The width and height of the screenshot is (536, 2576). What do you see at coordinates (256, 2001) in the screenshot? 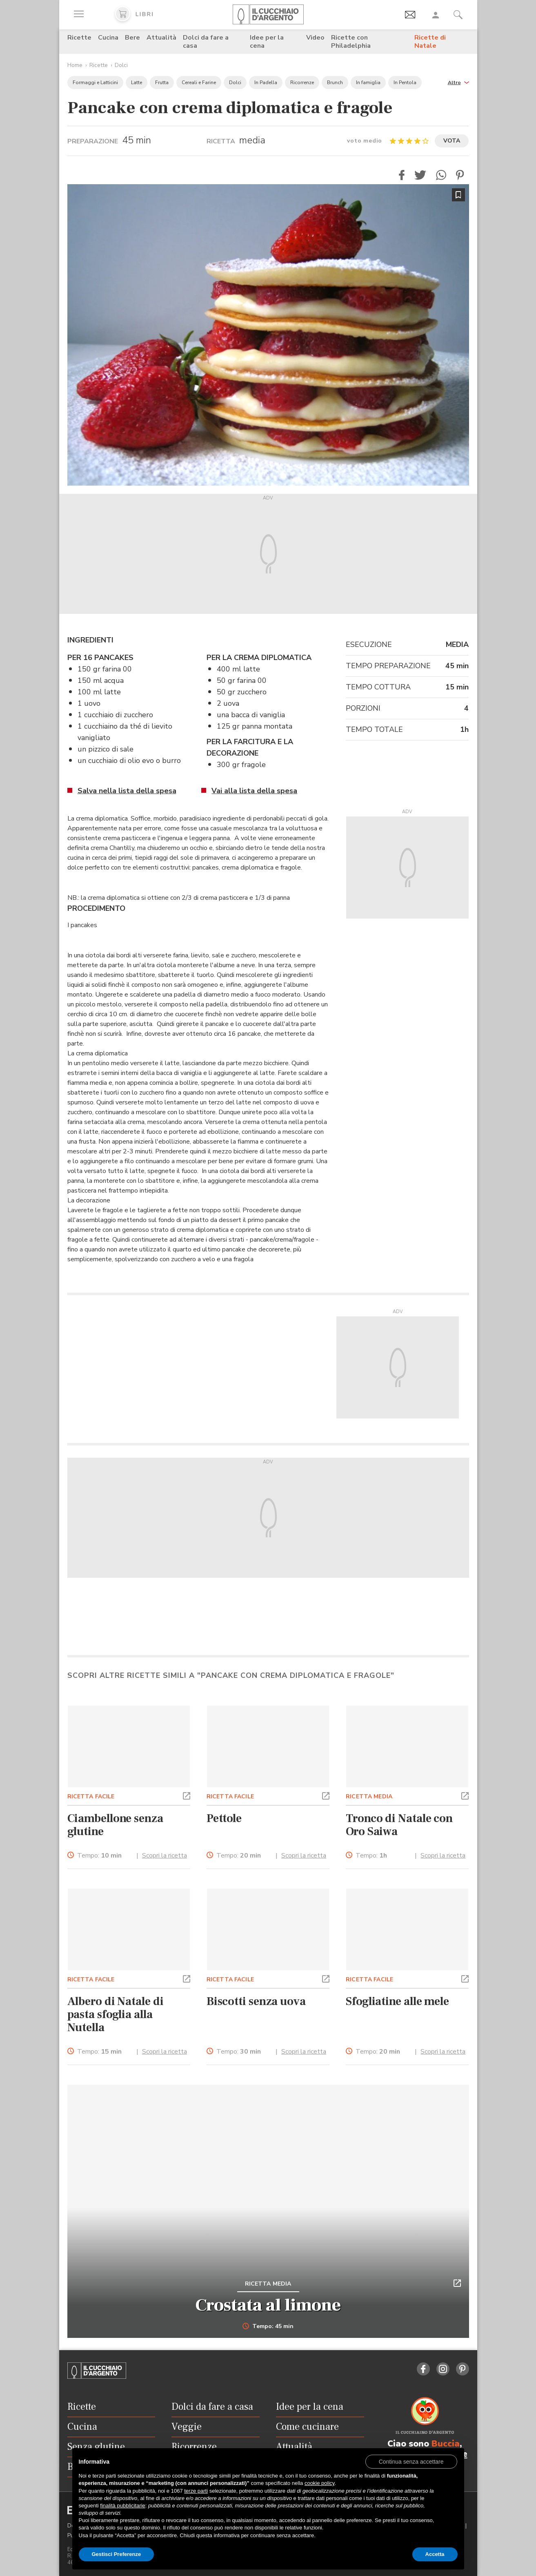
I see `Biscotti senza uova` at bounding box center [256, 2001].